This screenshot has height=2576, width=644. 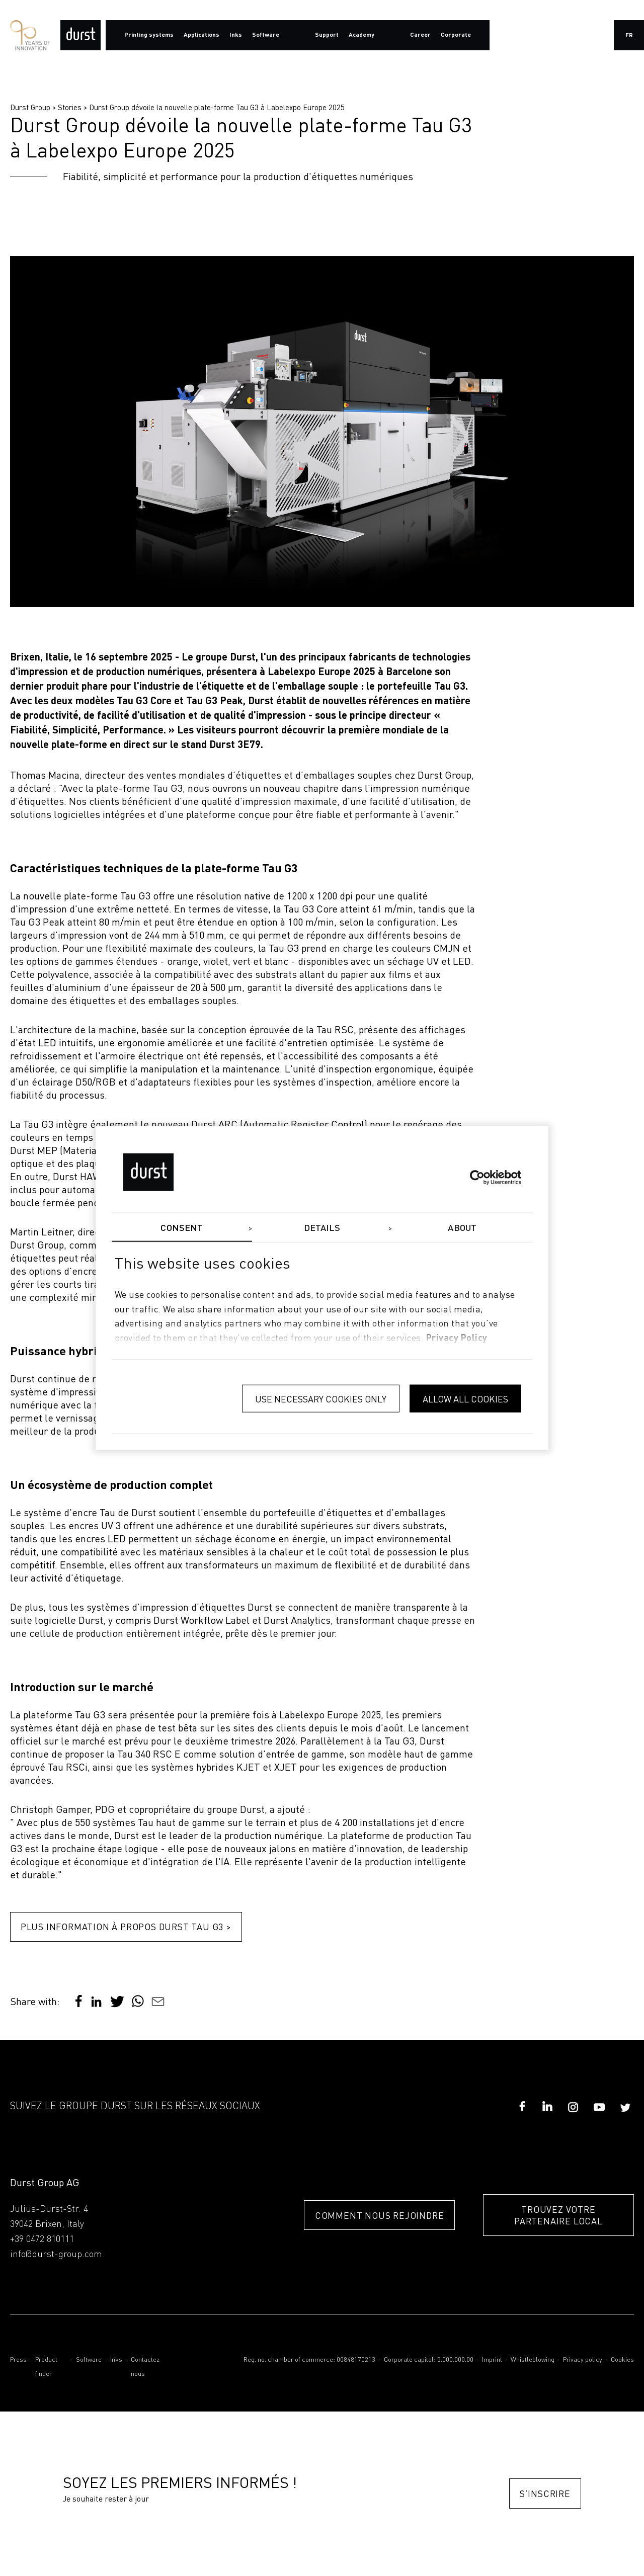 What do you see at coordinates (582, 2360) in the screenshot?
I see `Privacy policy` at bounding box center [582, 2360].